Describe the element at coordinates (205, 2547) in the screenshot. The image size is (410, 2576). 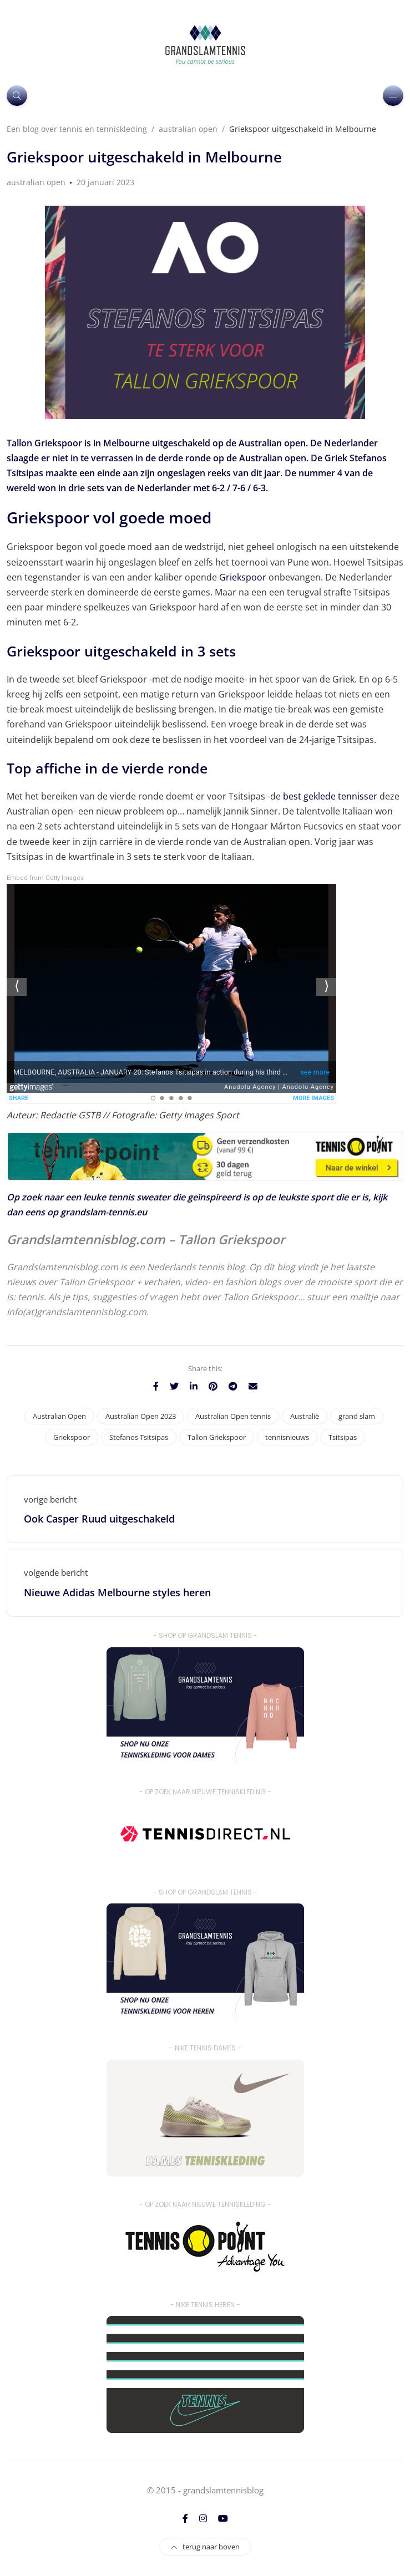
I see `terug naar boven` at that location.